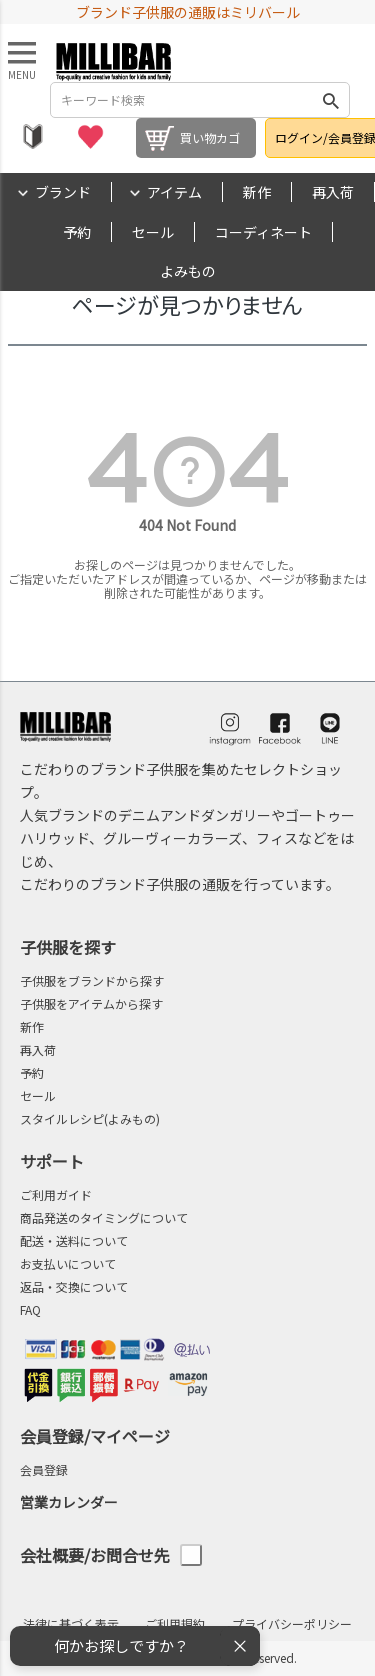  Describe the element at coordinates (68, 1263) in the screenshot. I see `お支払いについて` at that location.